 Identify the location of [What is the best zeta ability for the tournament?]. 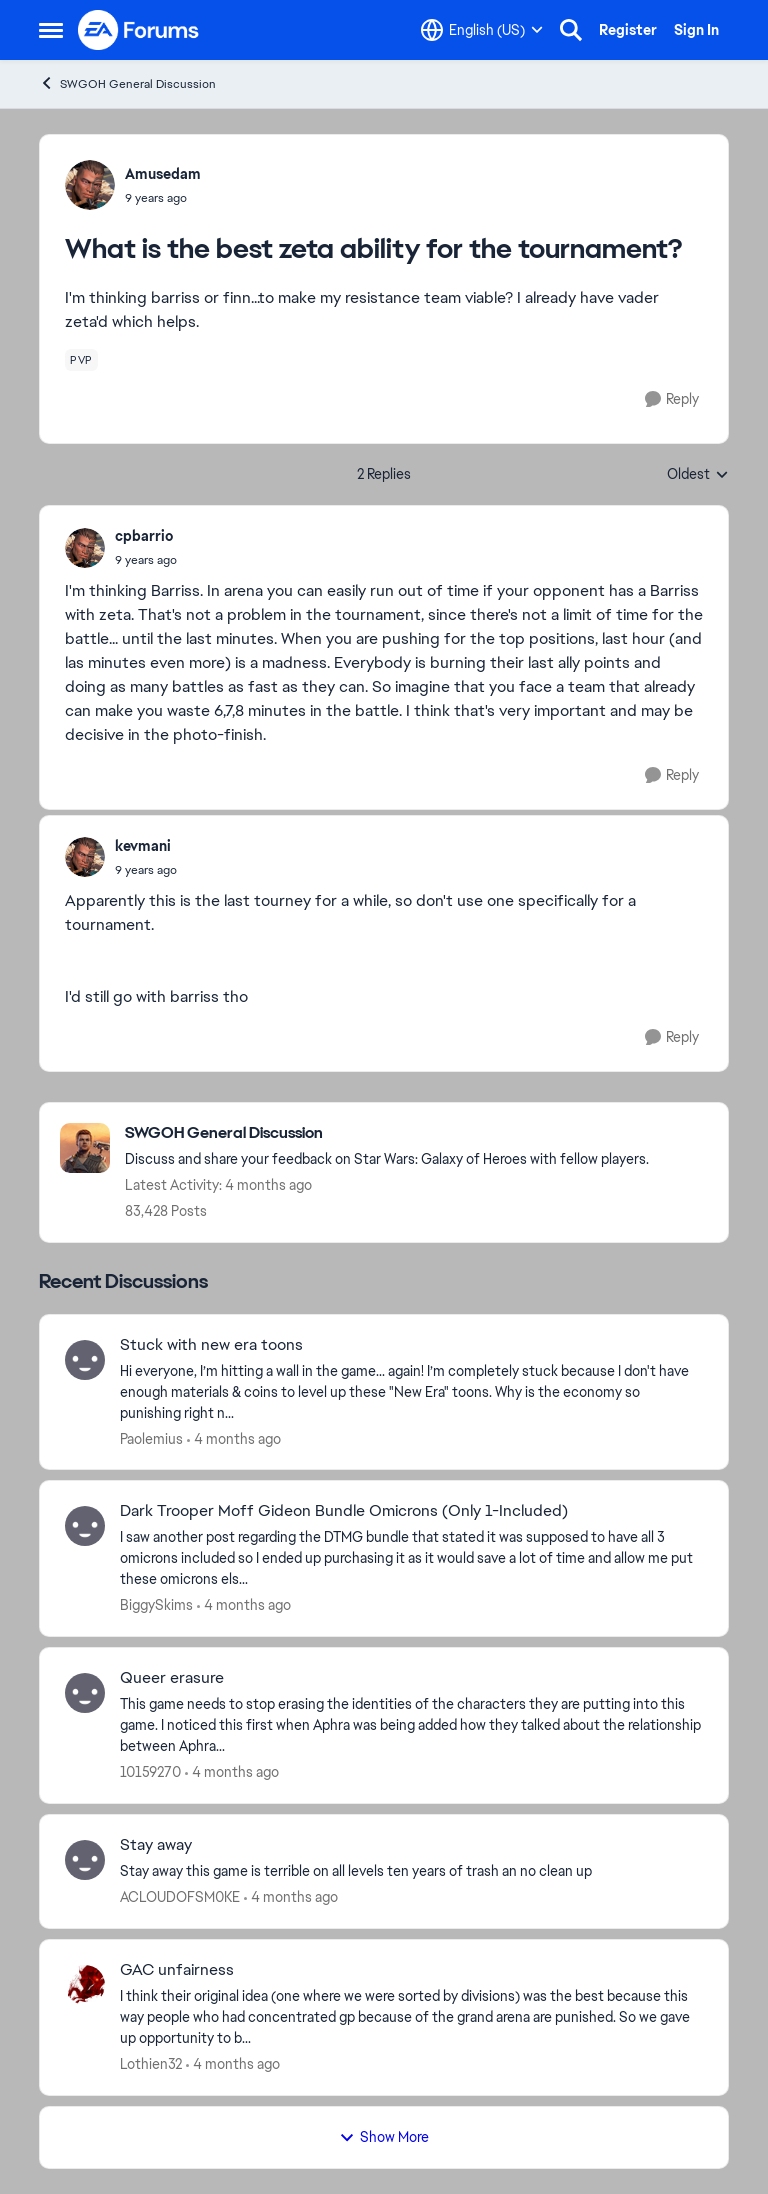
(146, 560).